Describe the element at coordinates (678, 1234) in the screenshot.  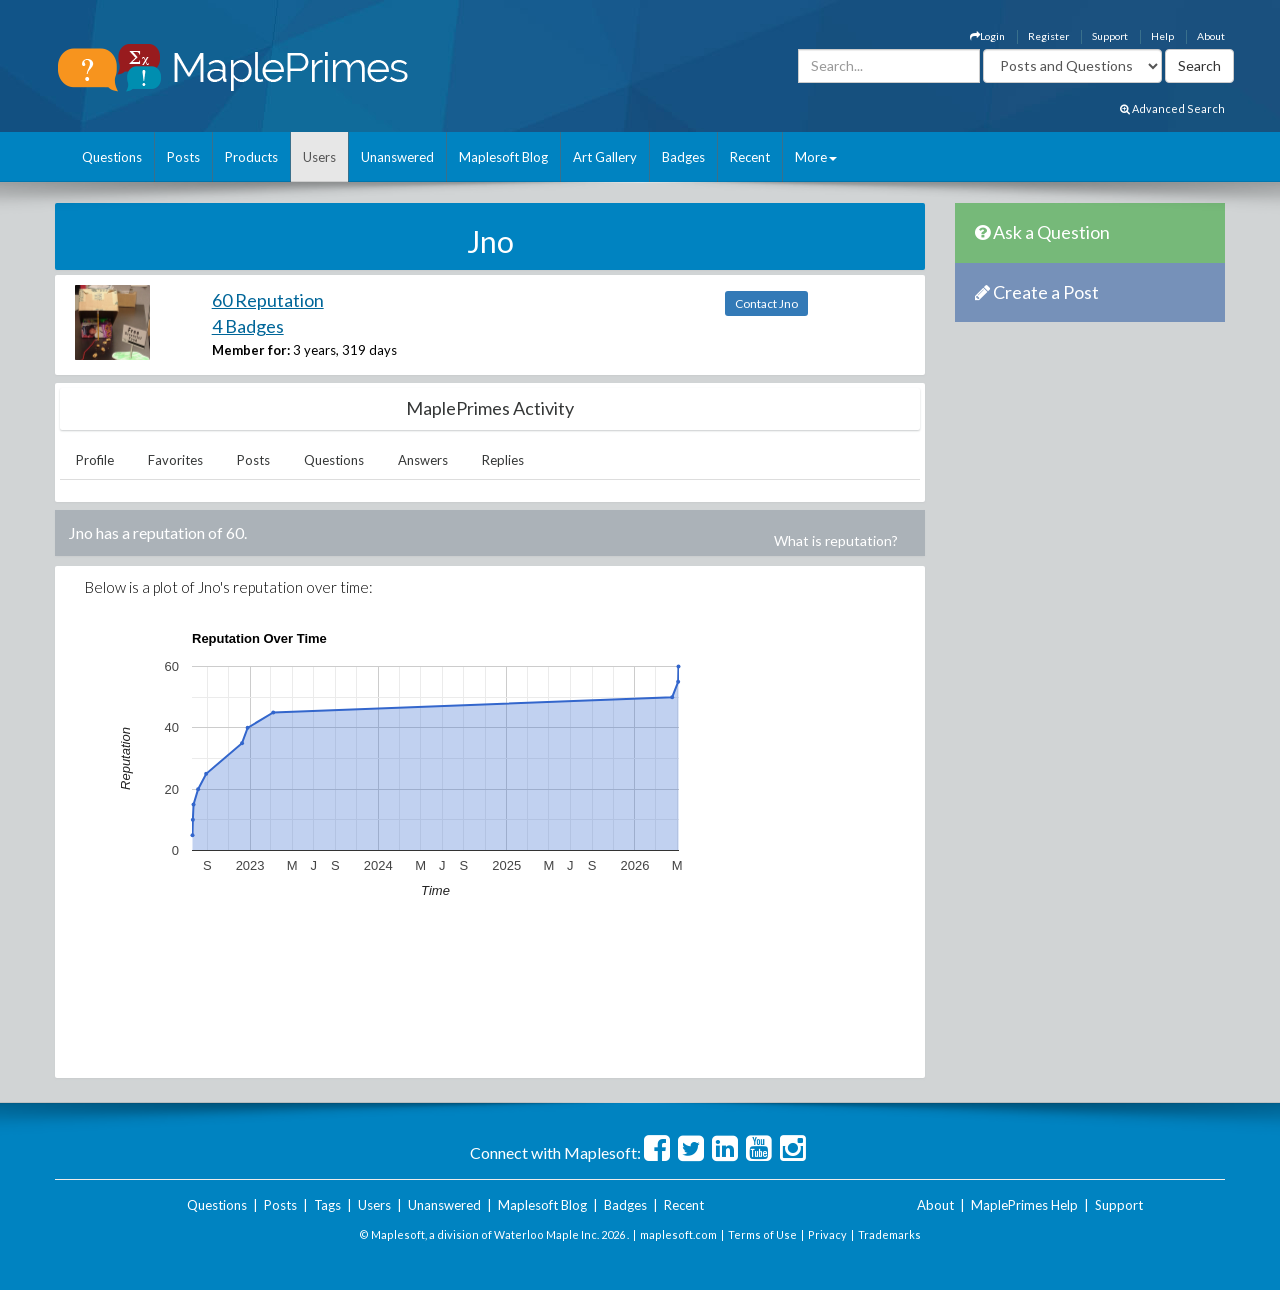
I see `maplesoft.com` at that location.